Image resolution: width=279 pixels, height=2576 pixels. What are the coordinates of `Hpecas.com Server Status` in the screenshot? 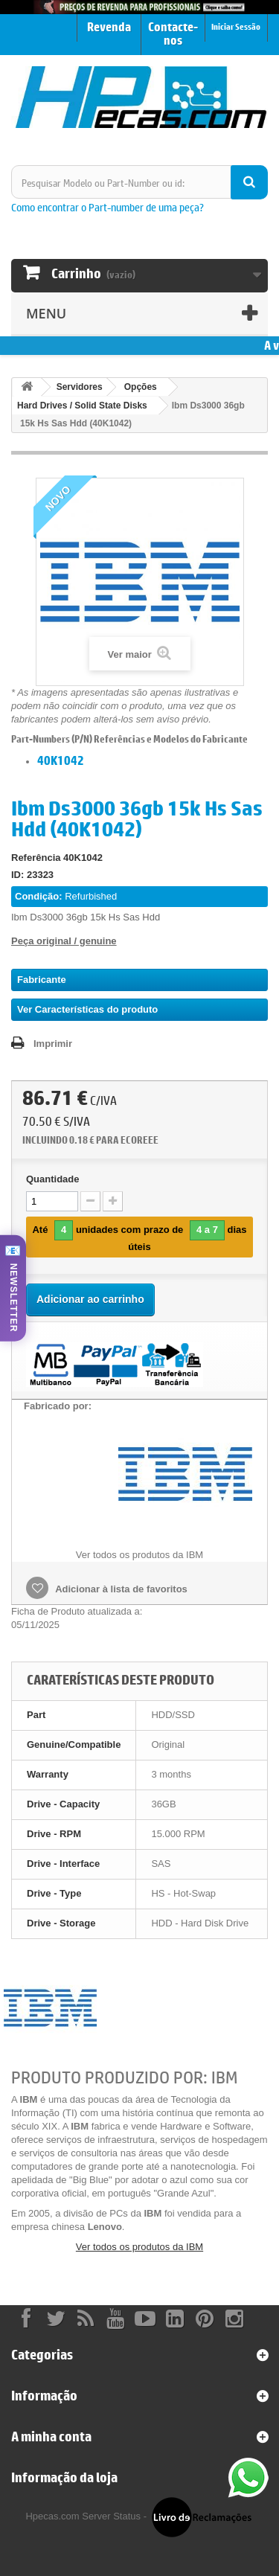 It's located at (83, 2516).